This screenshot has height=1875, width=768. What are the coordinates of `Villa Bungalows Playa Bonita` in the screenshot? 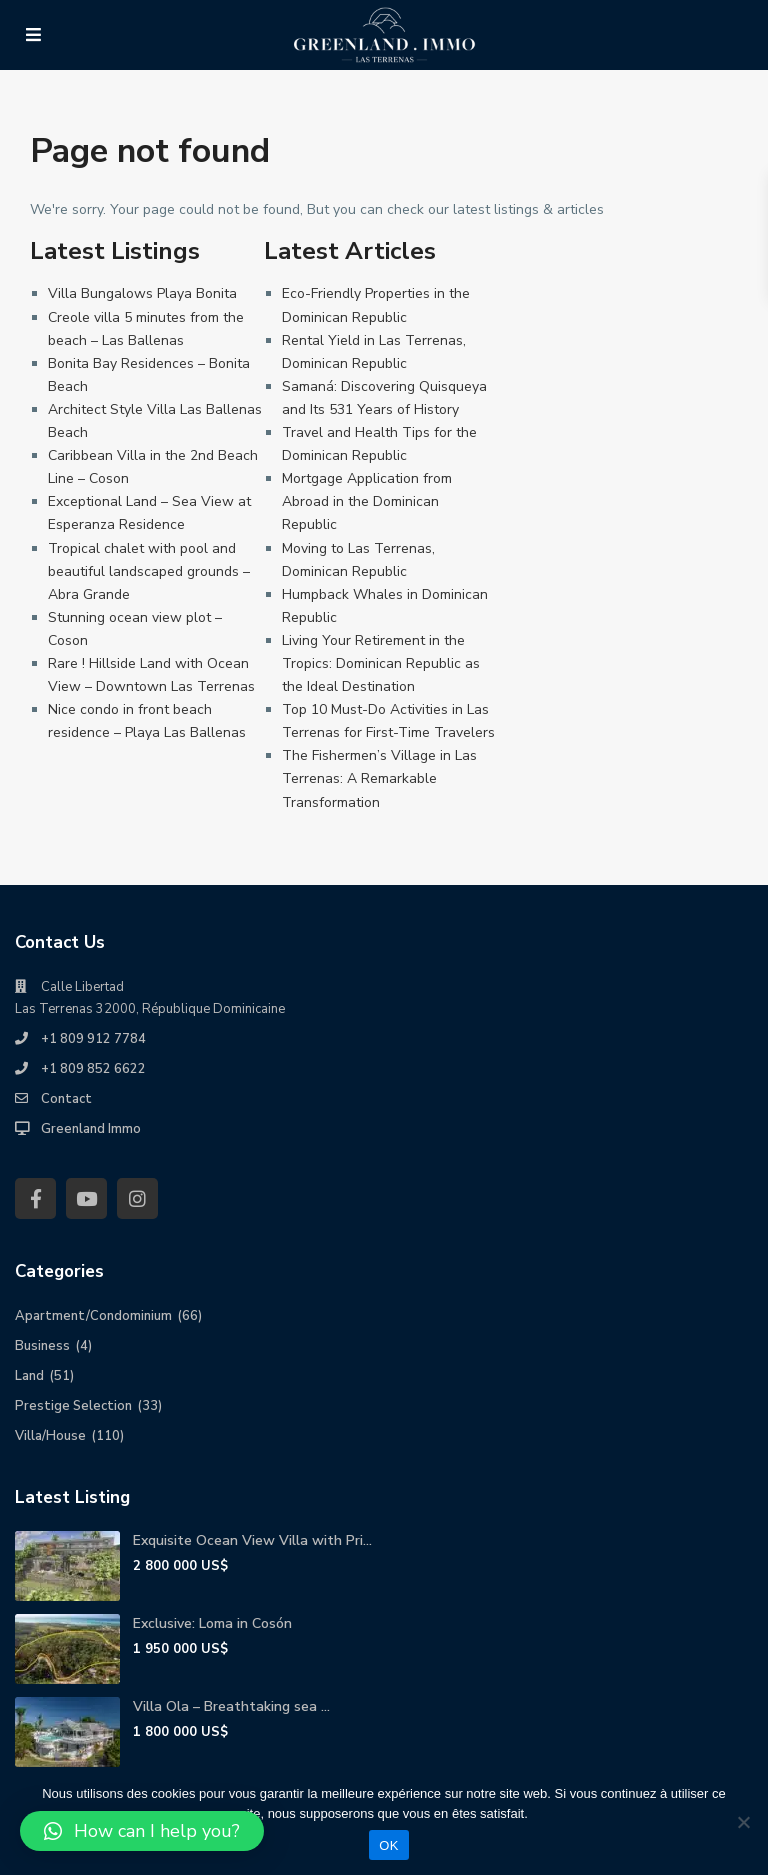 It's located at (142, 293).